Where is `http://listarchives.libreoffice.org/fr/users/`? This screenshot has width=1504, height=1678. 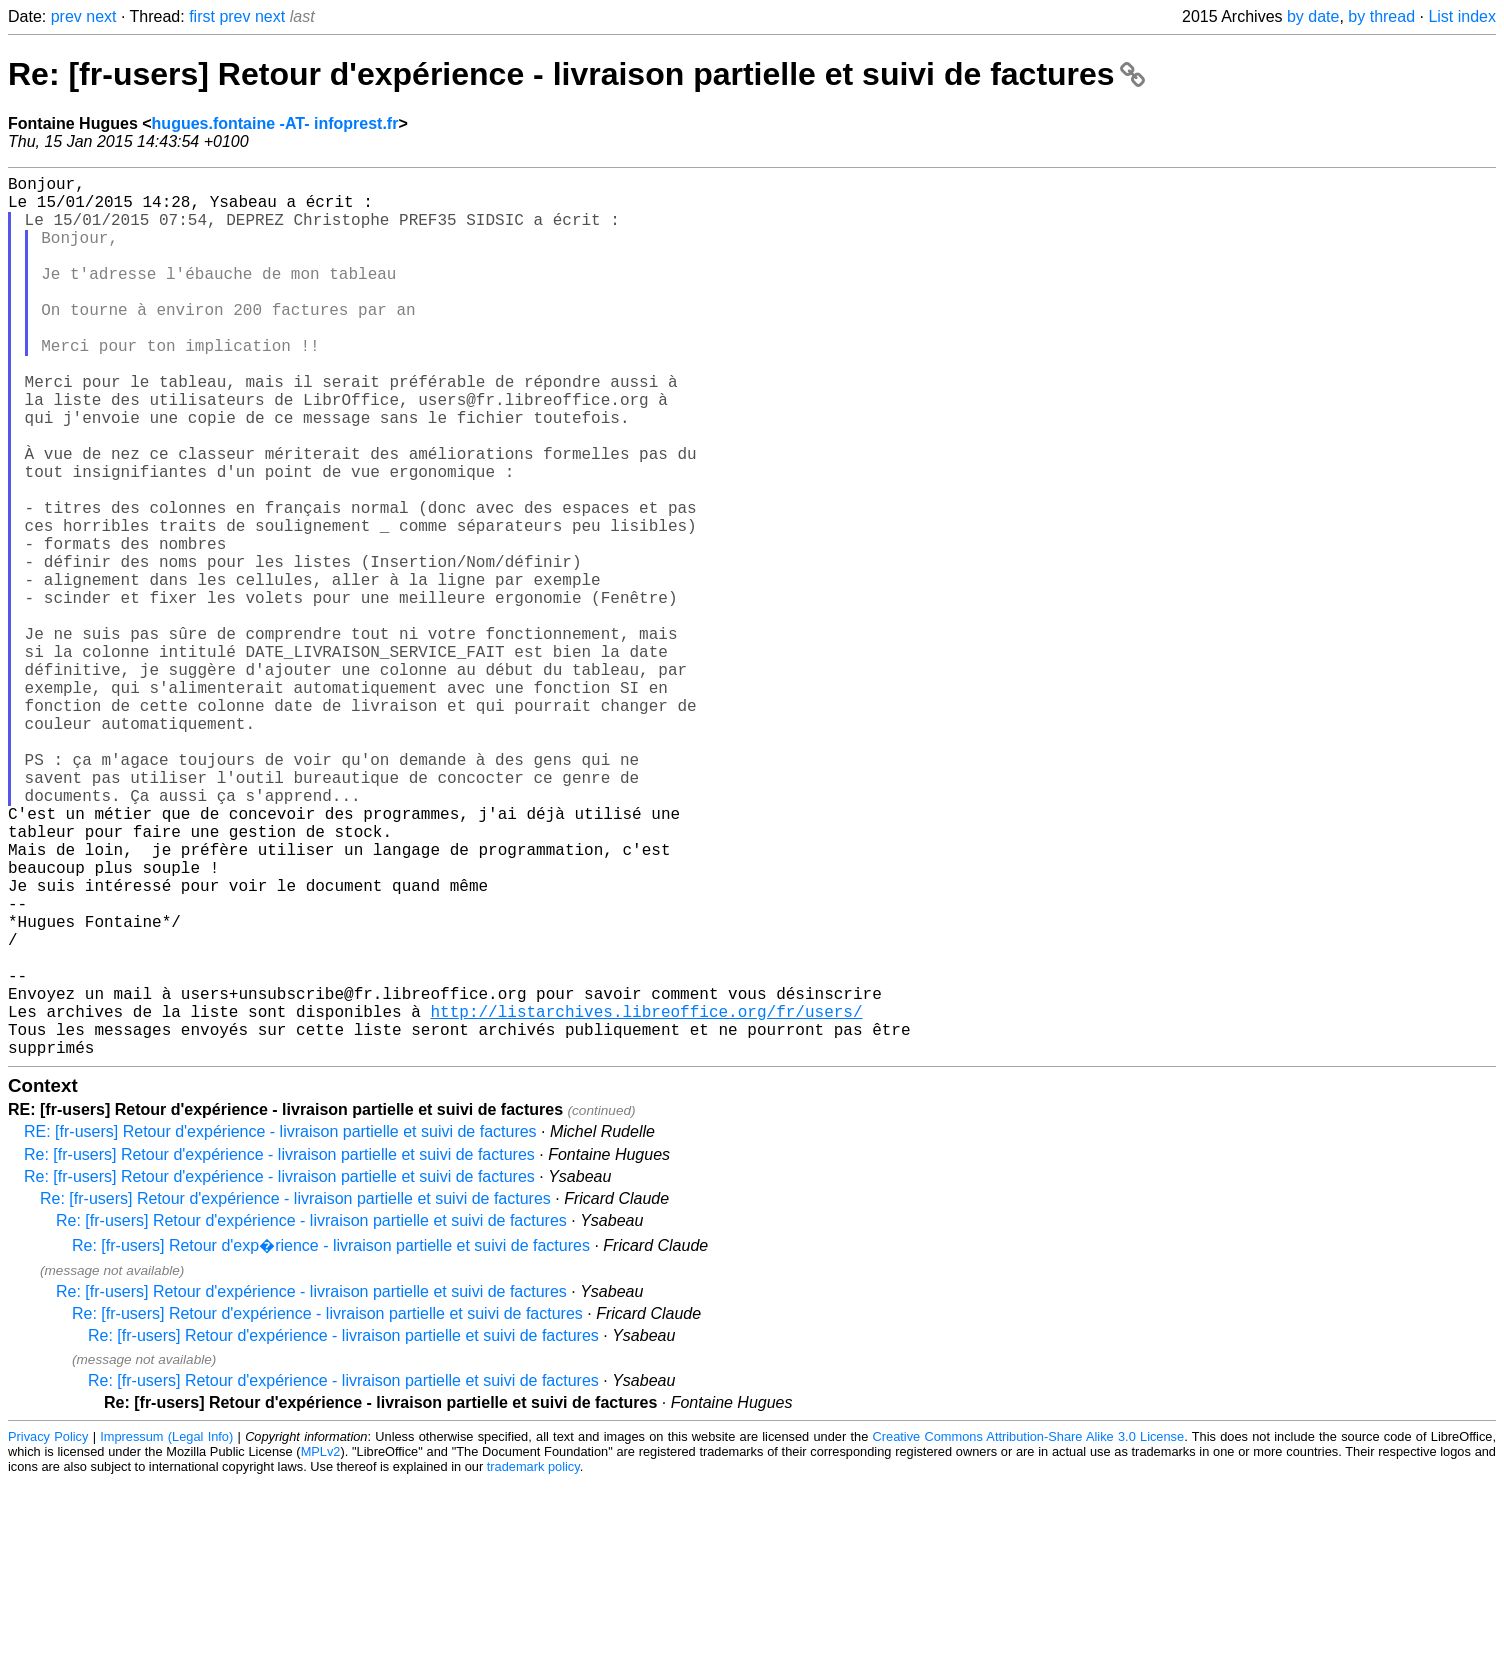
http://listarchives.libreoffice.org/fr/users/ is located at coordinates (646, 1199).